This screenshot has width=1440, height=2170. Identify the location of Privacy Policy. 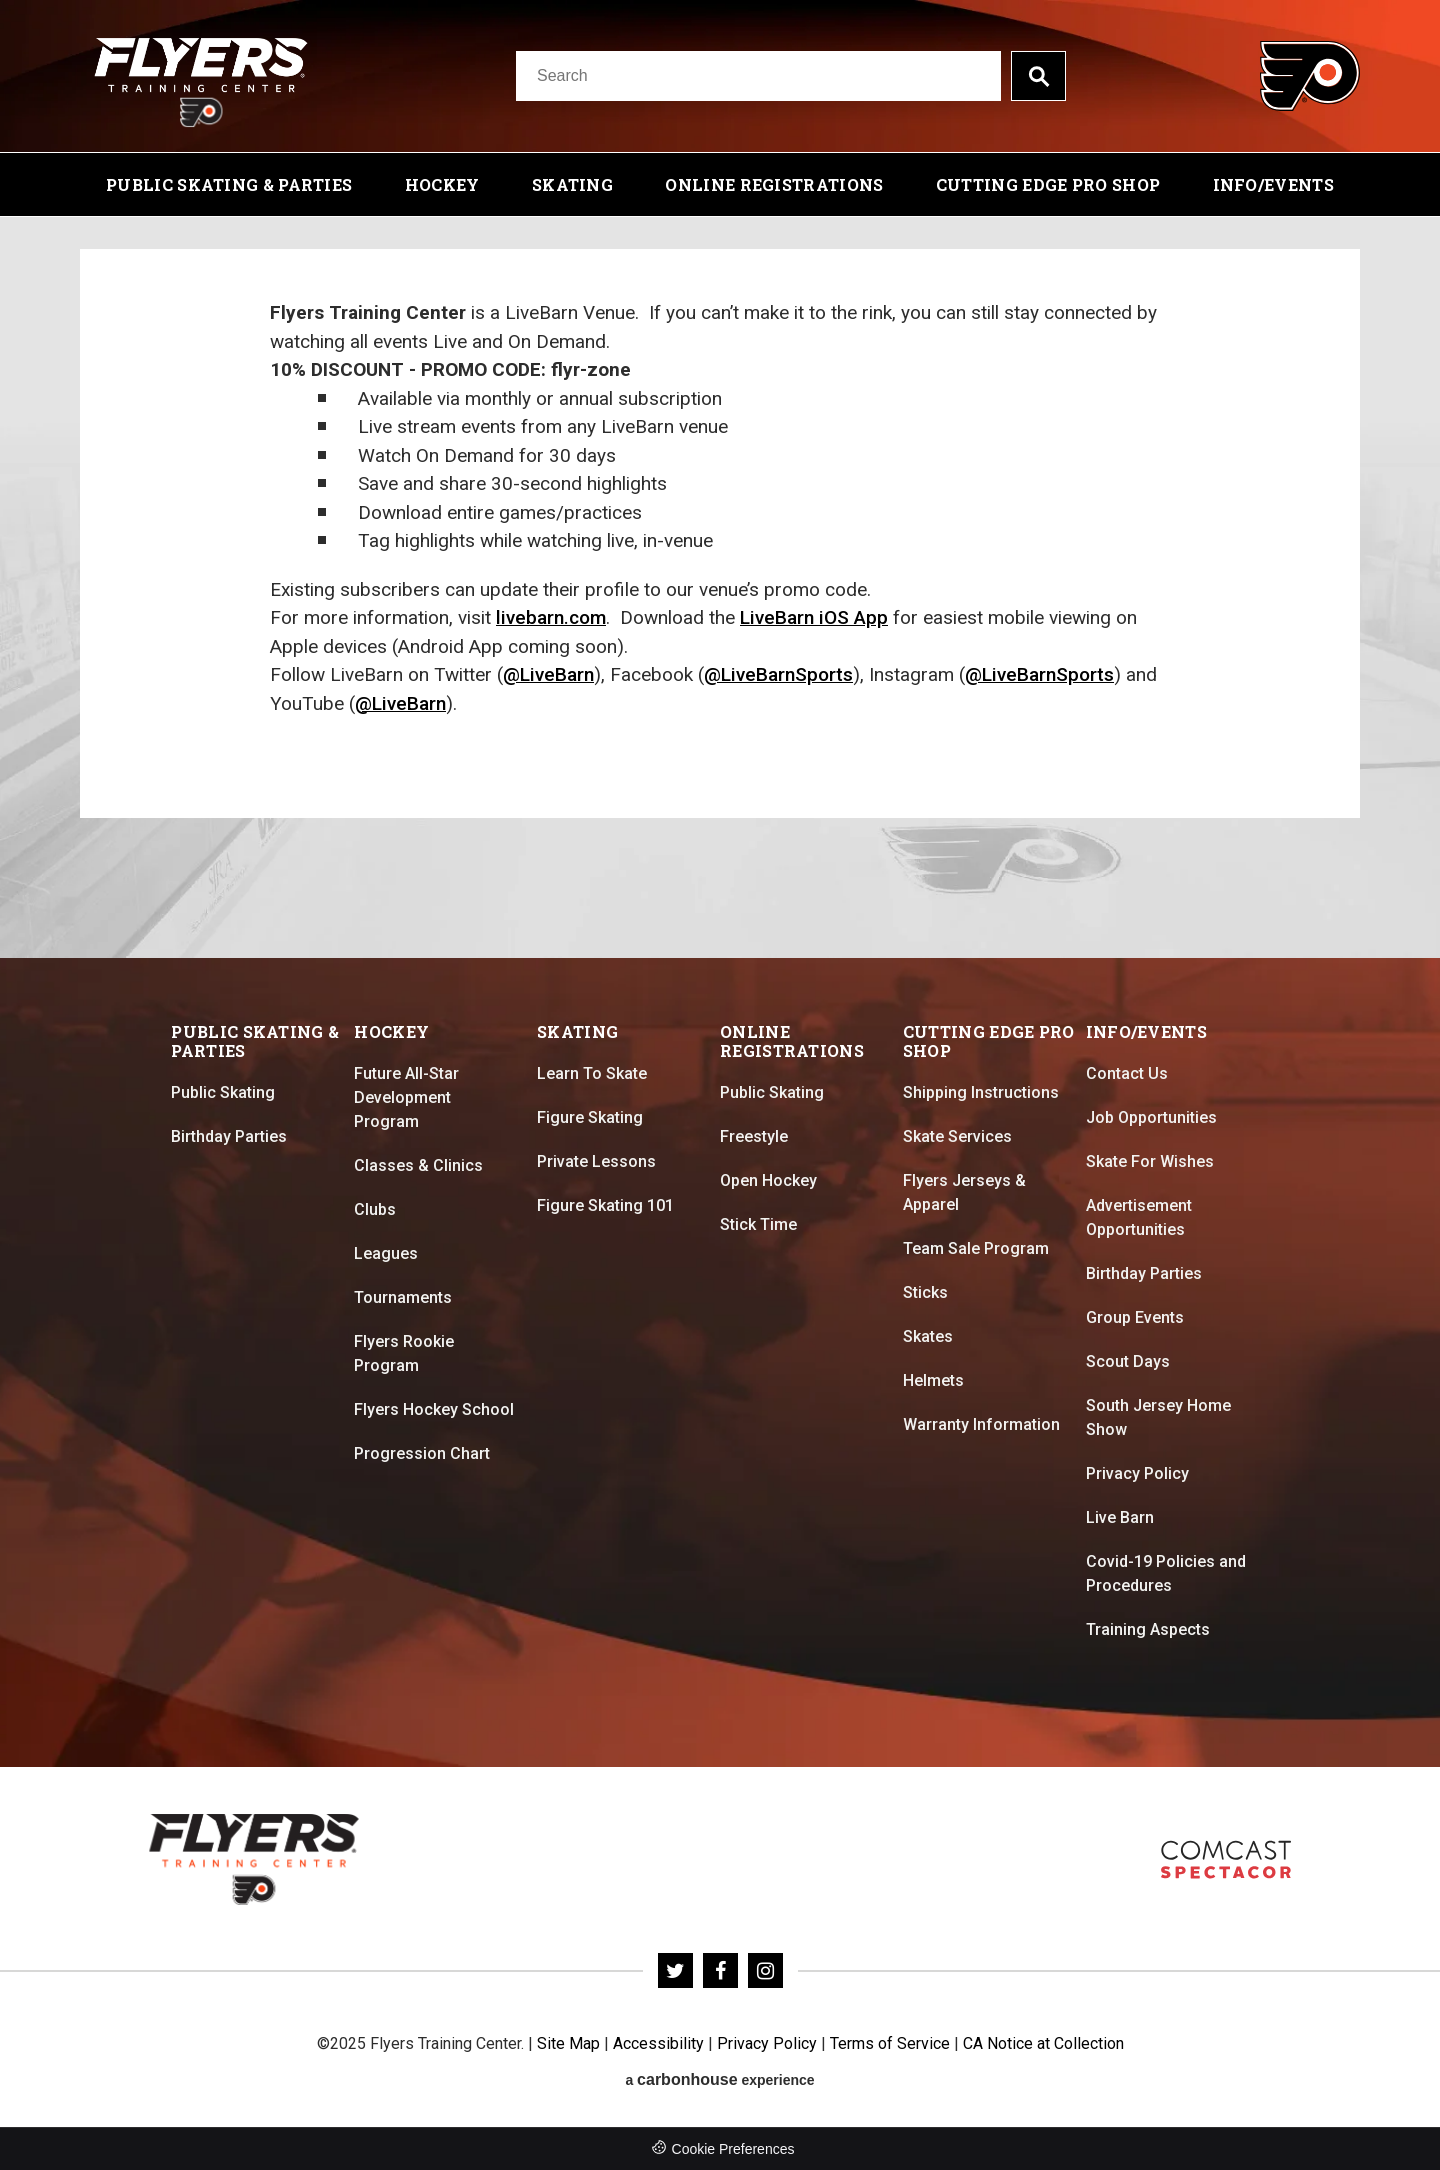
(1137, 1473).